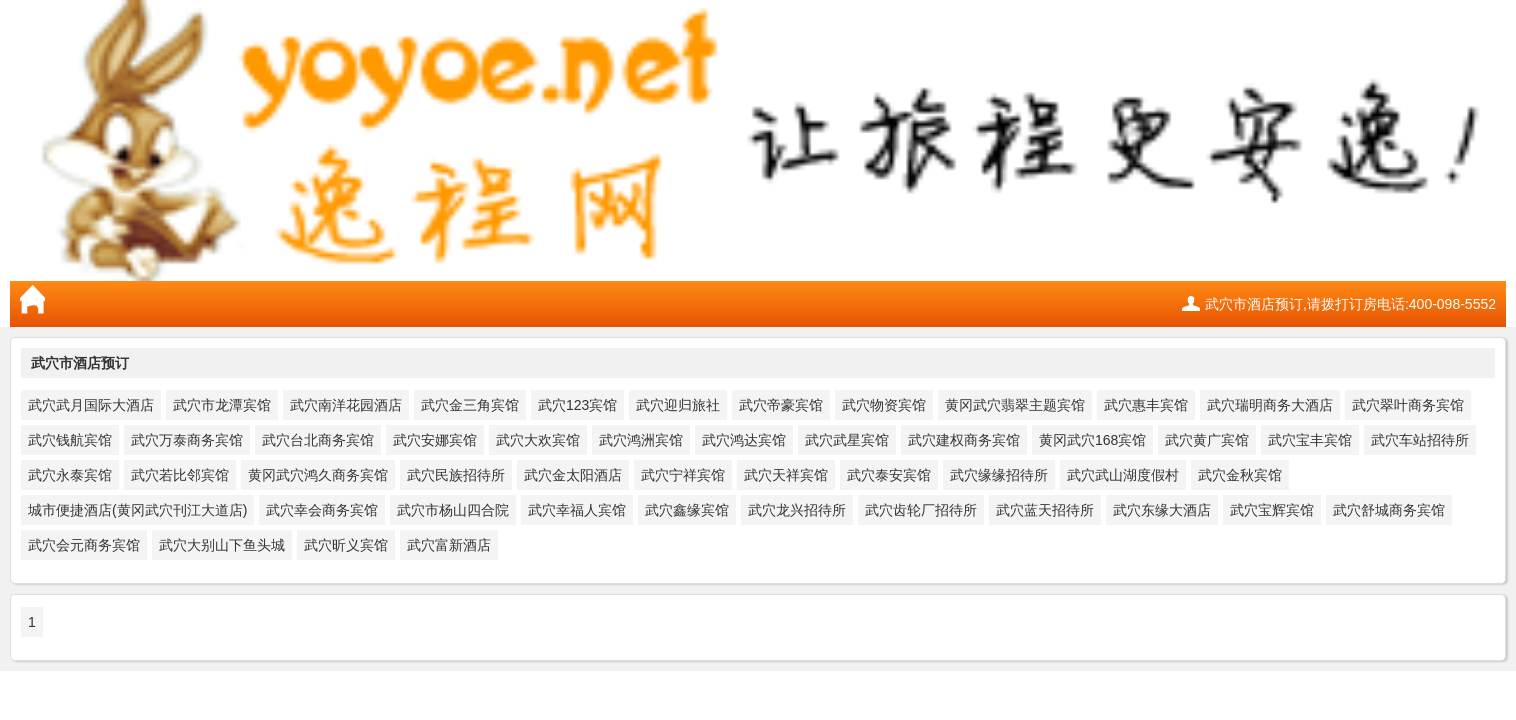  What do you see at coordinates (641, 440) in the screenshot?
I see `武穴鸿洲宾馆` at bounding box center [641, 440].